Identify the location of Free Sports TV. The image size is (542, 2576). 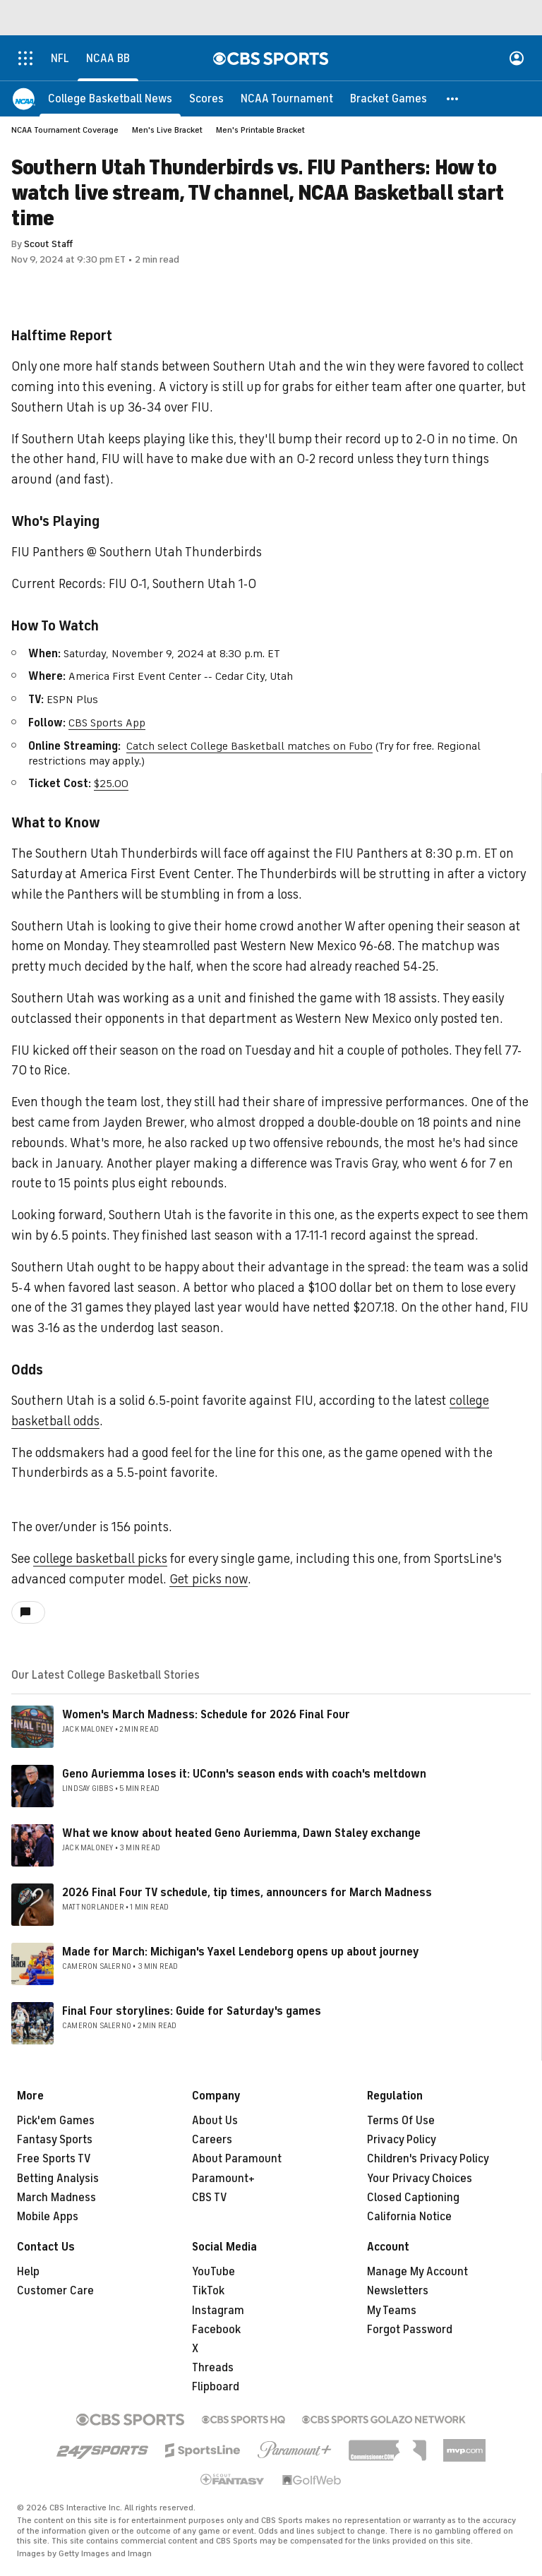
(54, 2159).